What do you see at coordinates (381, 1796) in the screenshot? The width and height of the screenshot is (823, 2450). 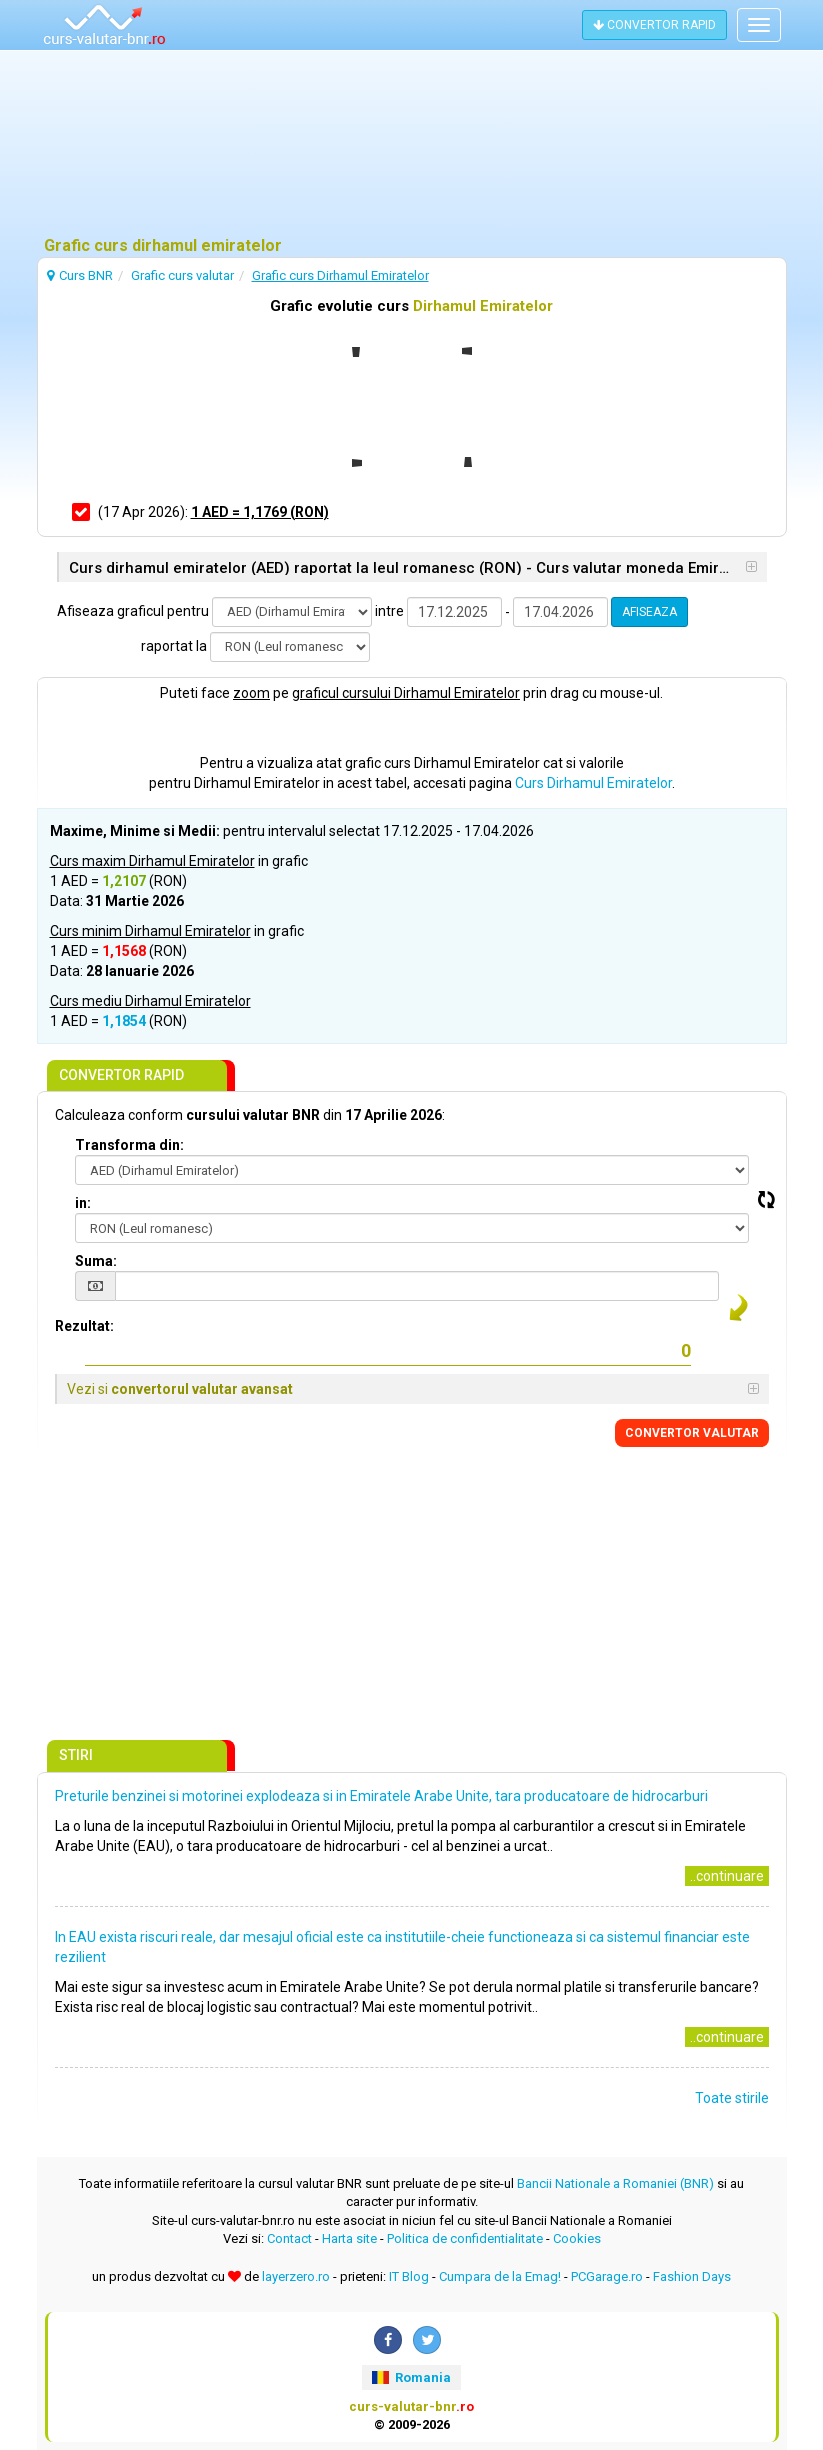 I see `Preturile benzinei si motorinei explodeaza si in Emiratele Arabe Unite, tara producatoare de hidrocarburi` at bounding box center [381, 1796].